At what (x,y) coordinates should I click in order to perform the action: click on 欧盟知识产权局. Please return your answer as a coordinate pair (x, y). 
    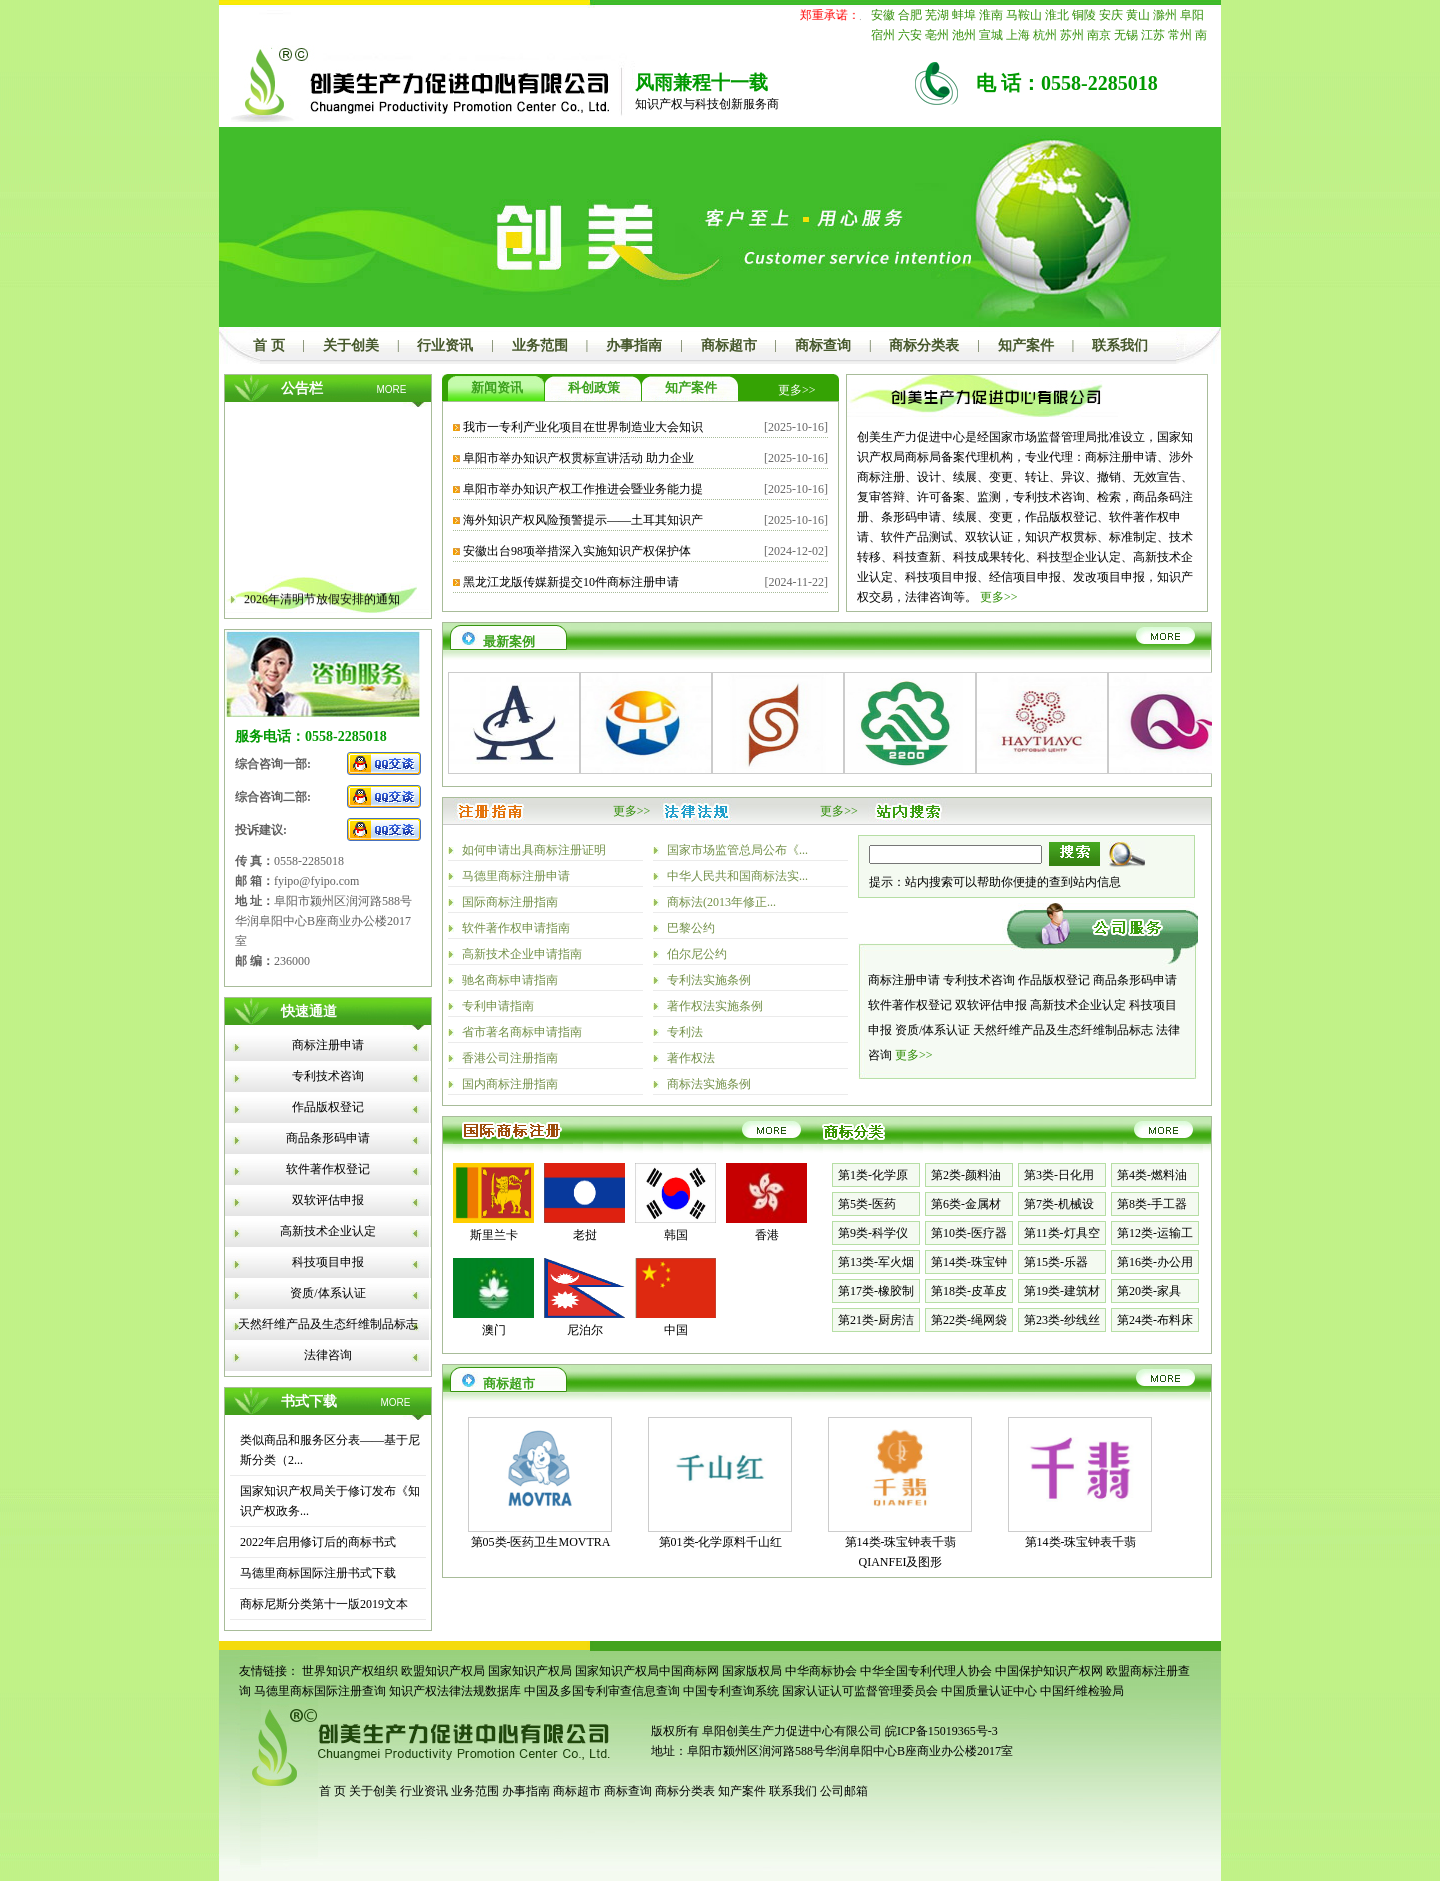
    Looking at the image, I should click on (443, 1671).